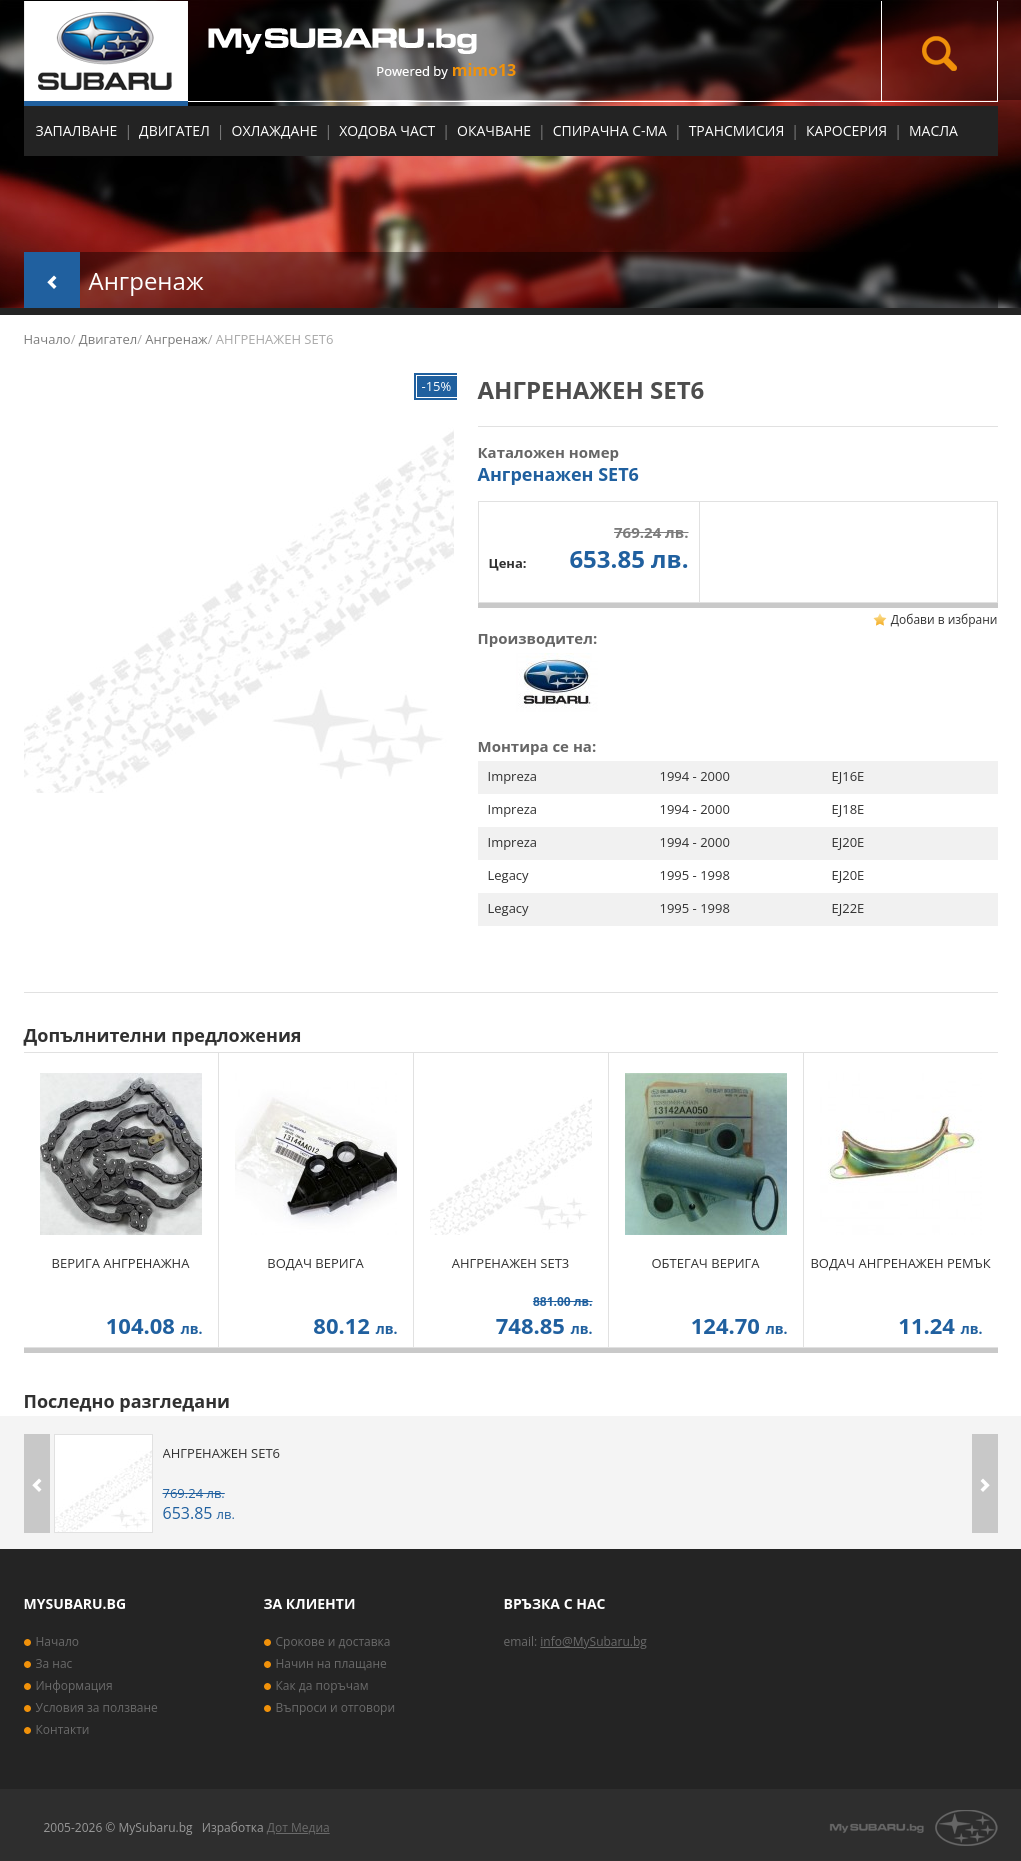 The height and width of the screenshot is (1861, 1021). Describe the element at coordinates (494, 130) in the screenshot. I see `Окачване` at that location.